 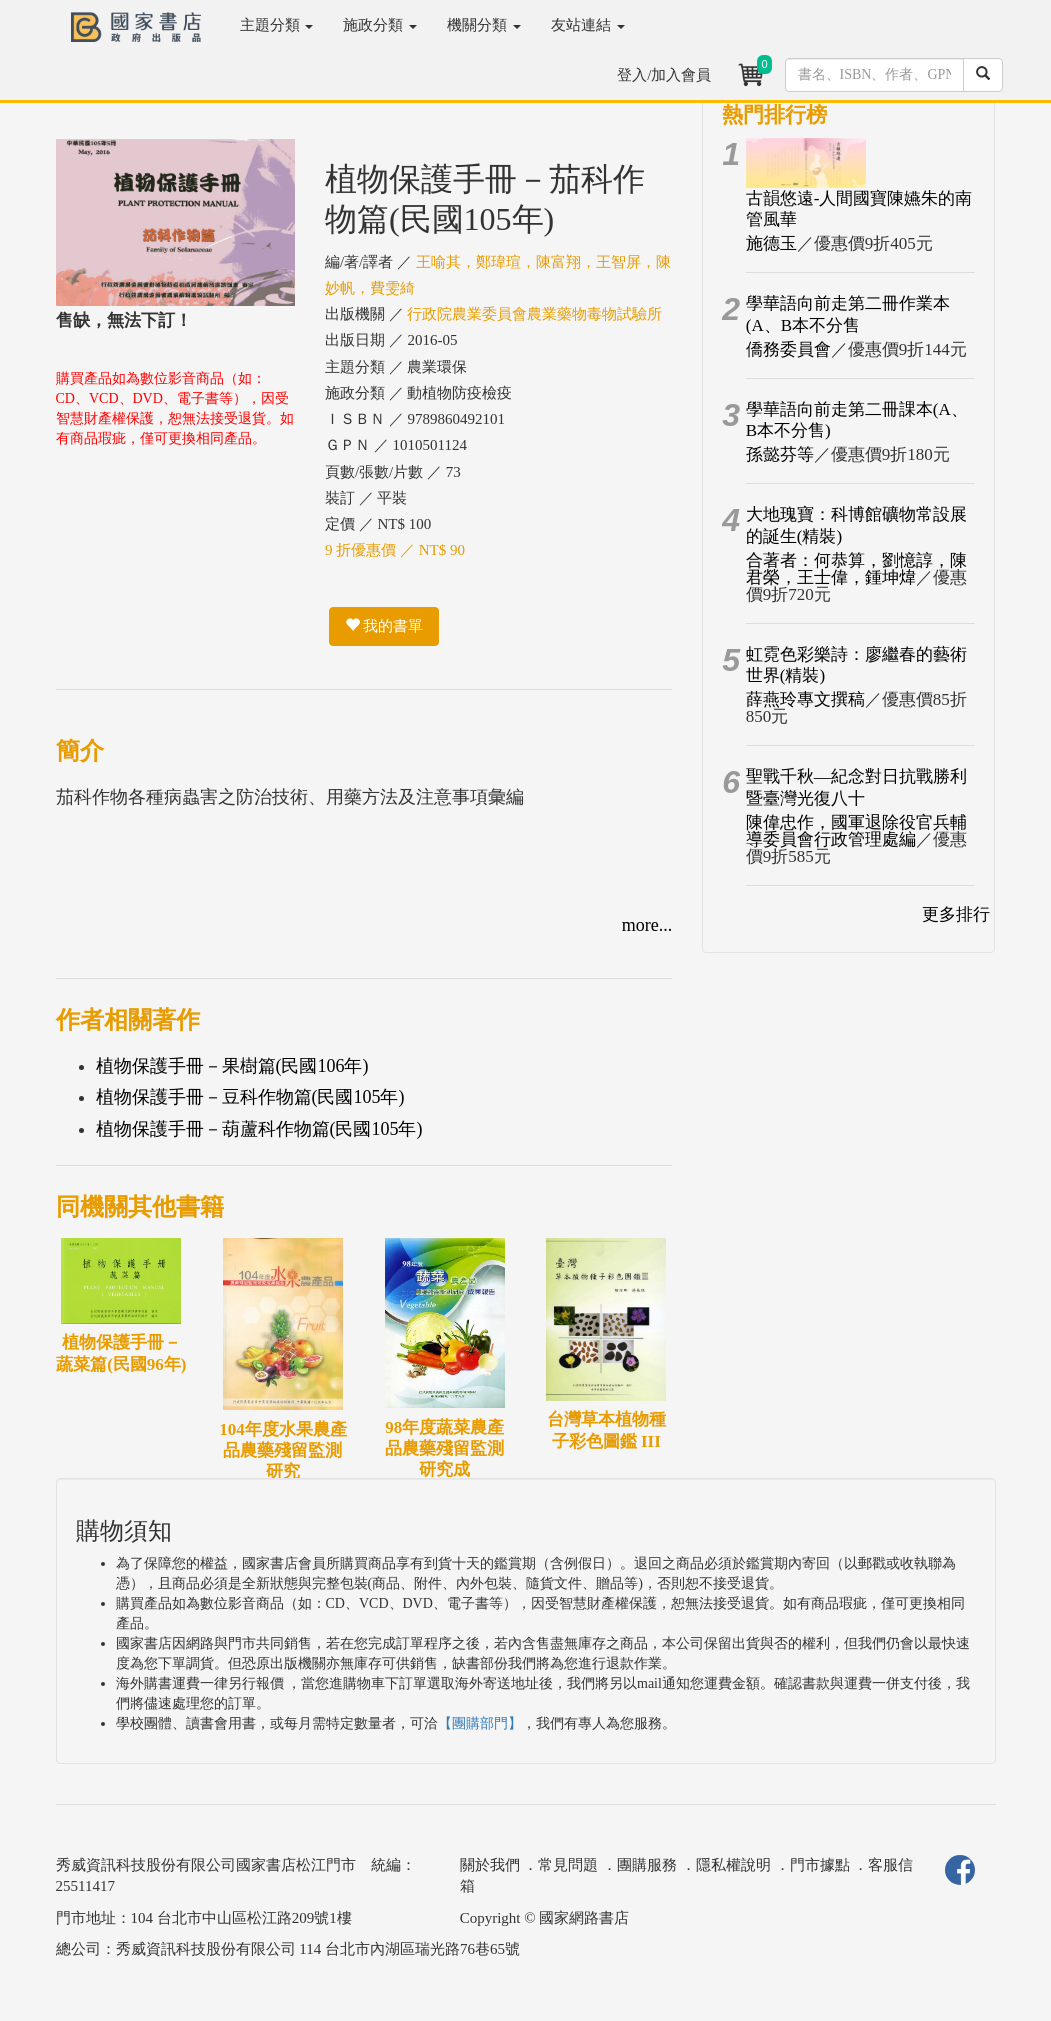 What do you see at coordinates (733, 1865) in the screenshot?
I see `隱私權說明` at bounding box center [733, 1865].